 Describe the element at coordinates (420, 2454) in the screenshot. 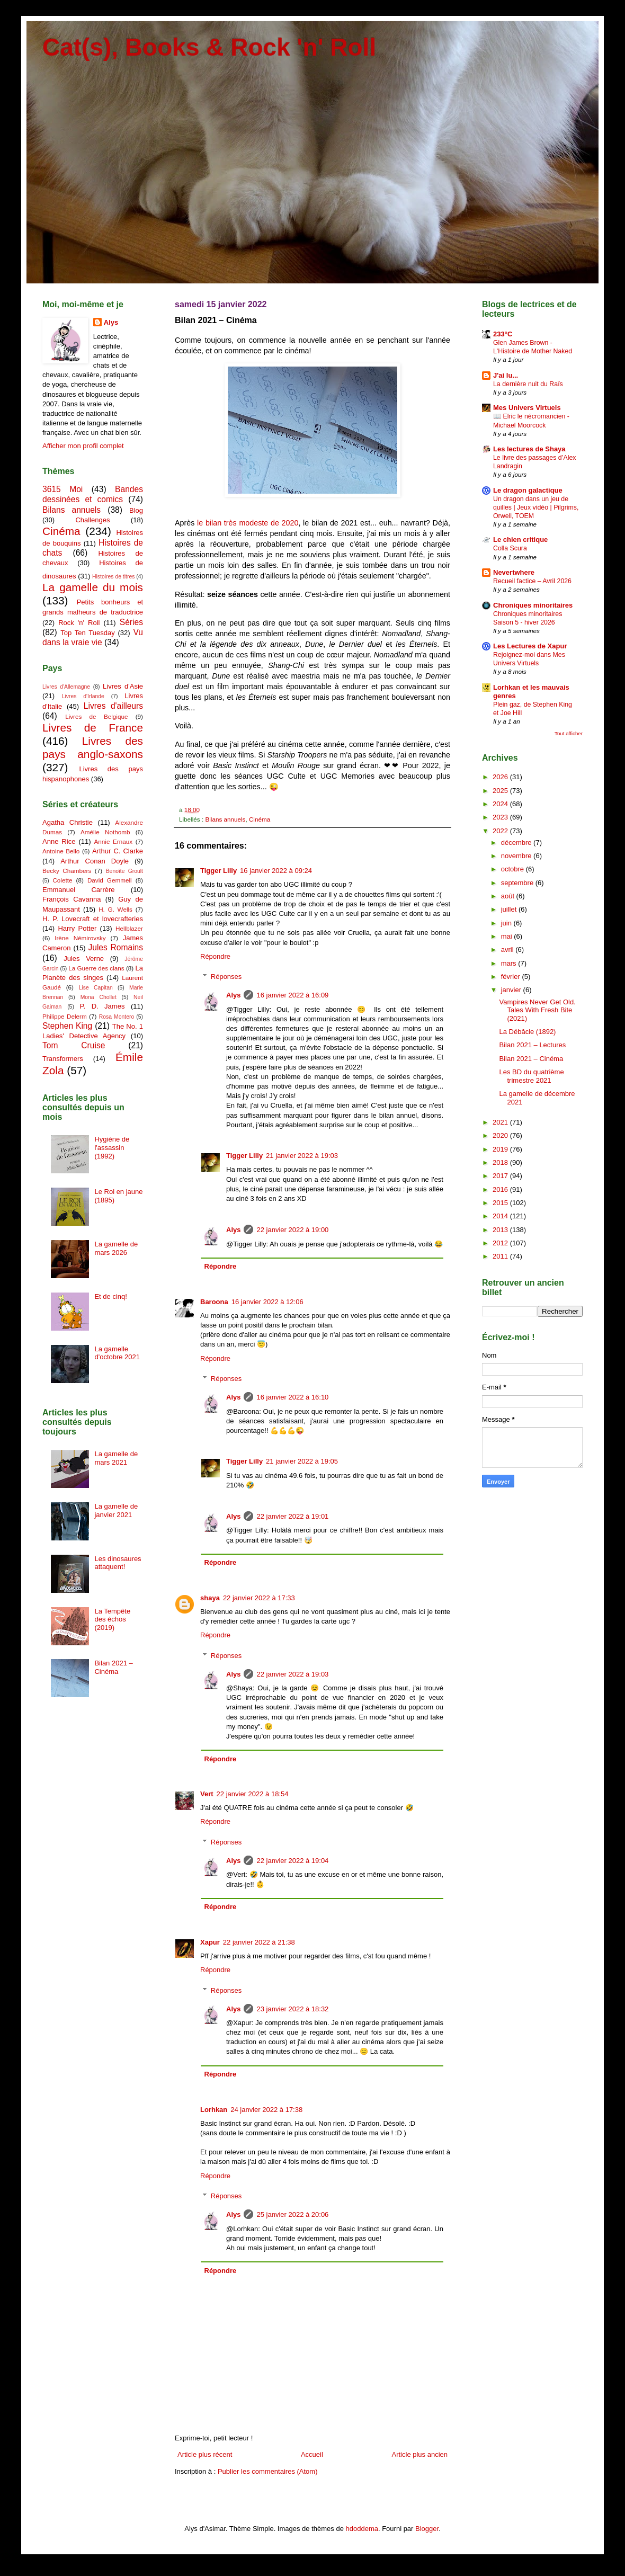

I see `Article plus ancien` at that location.